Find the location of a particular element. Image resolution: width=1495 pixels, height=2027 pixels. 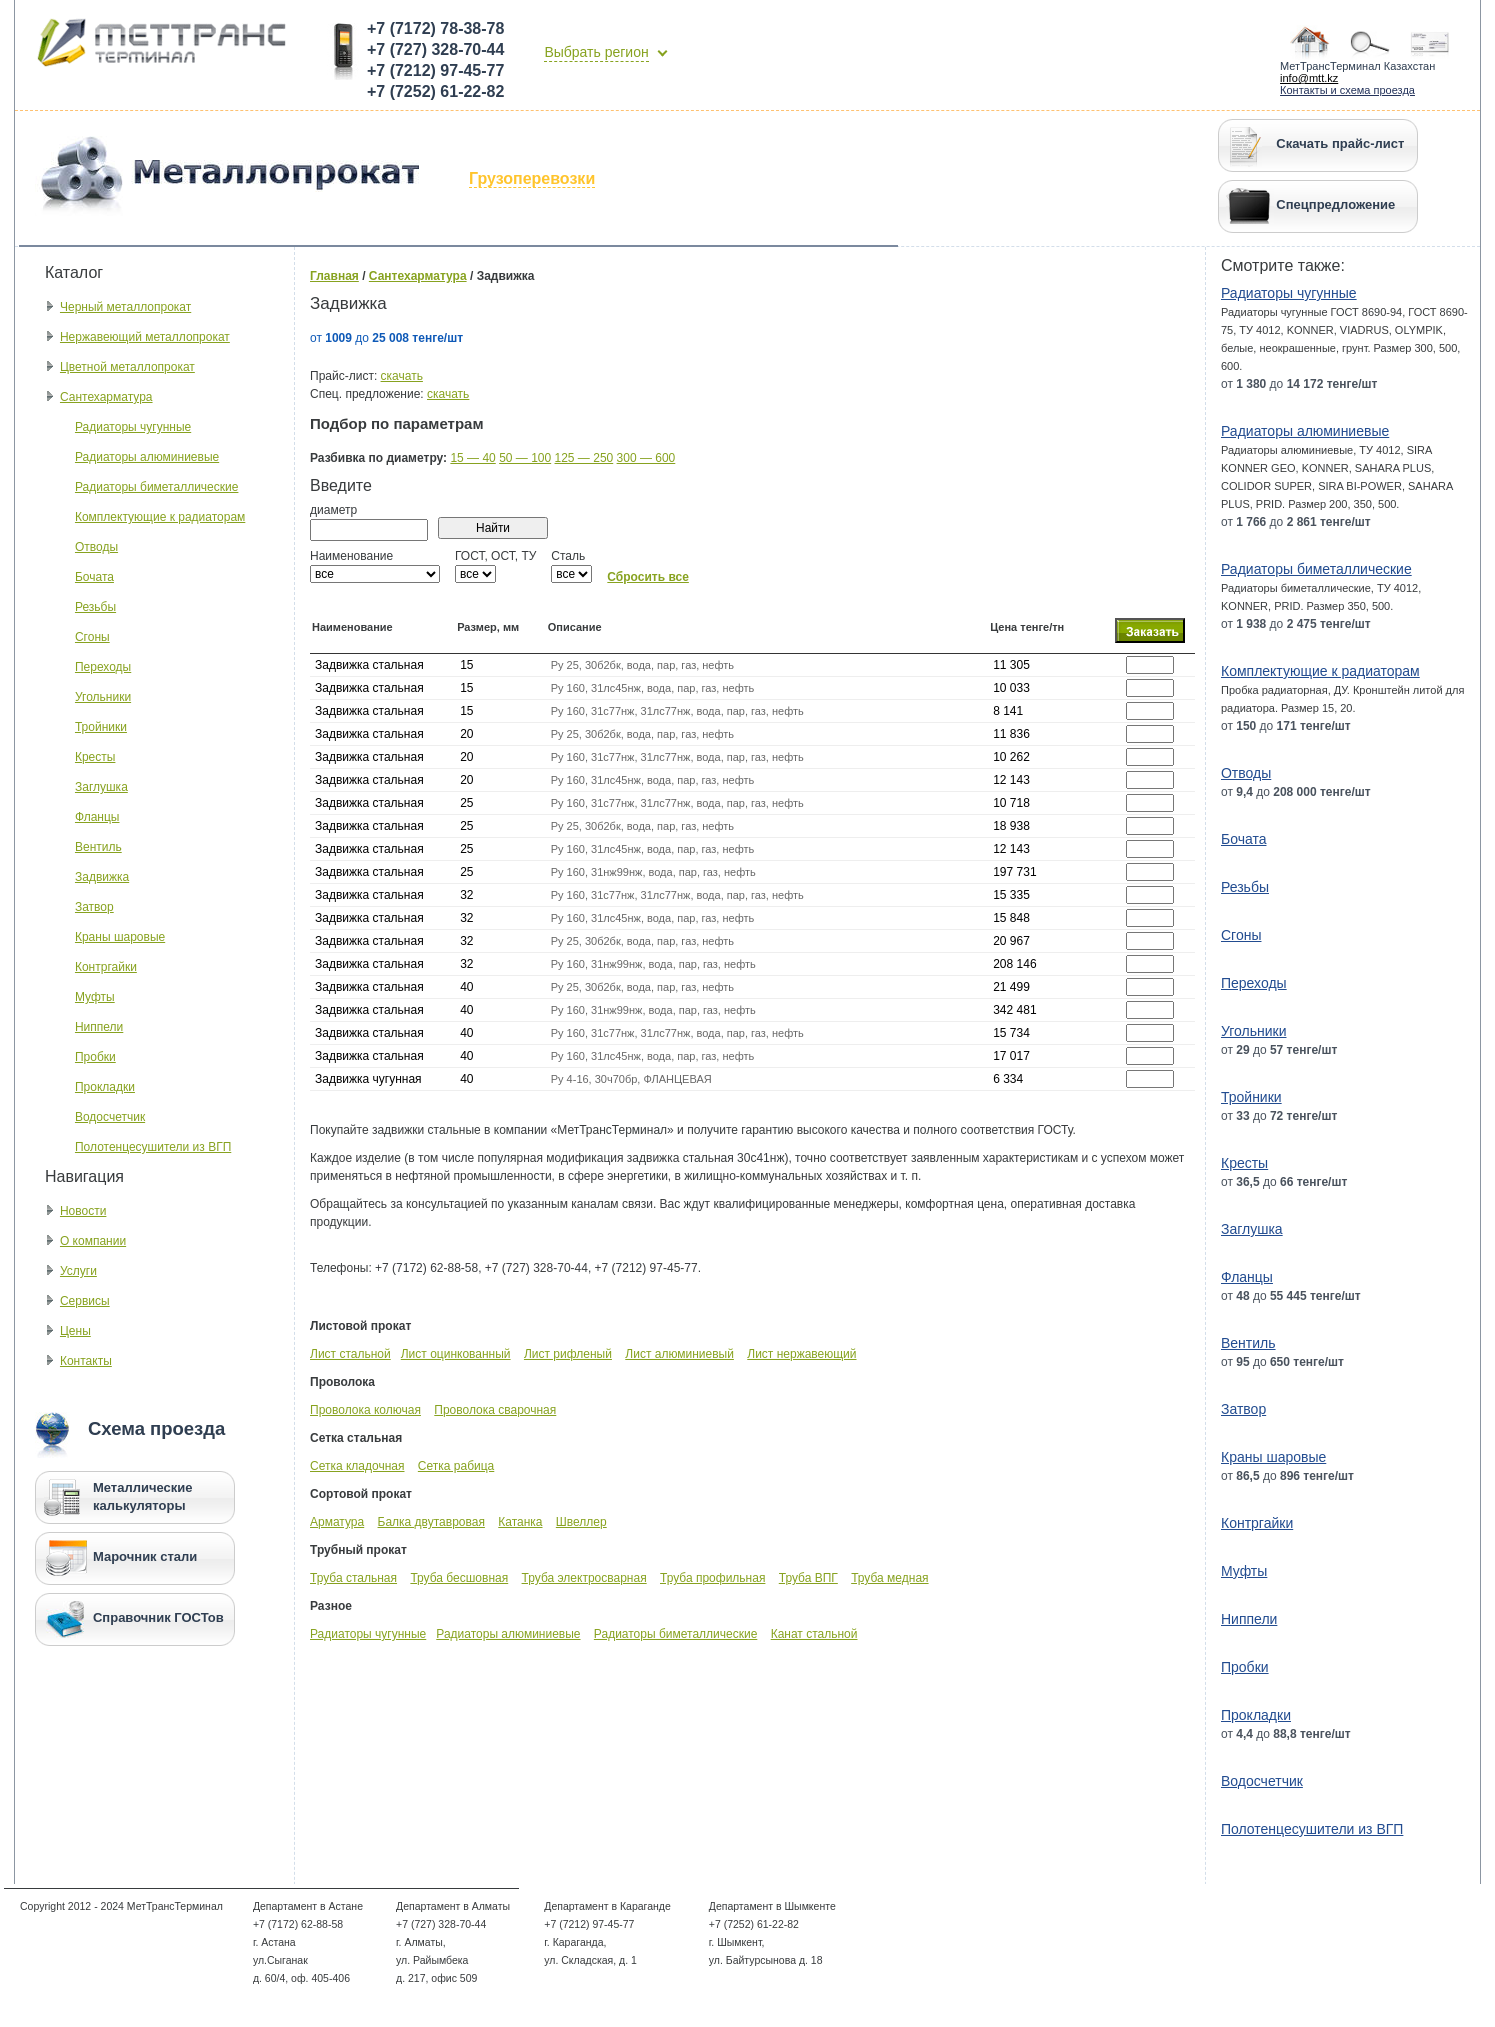

Цветной металлопрокат is located at coordinates (127, 367).